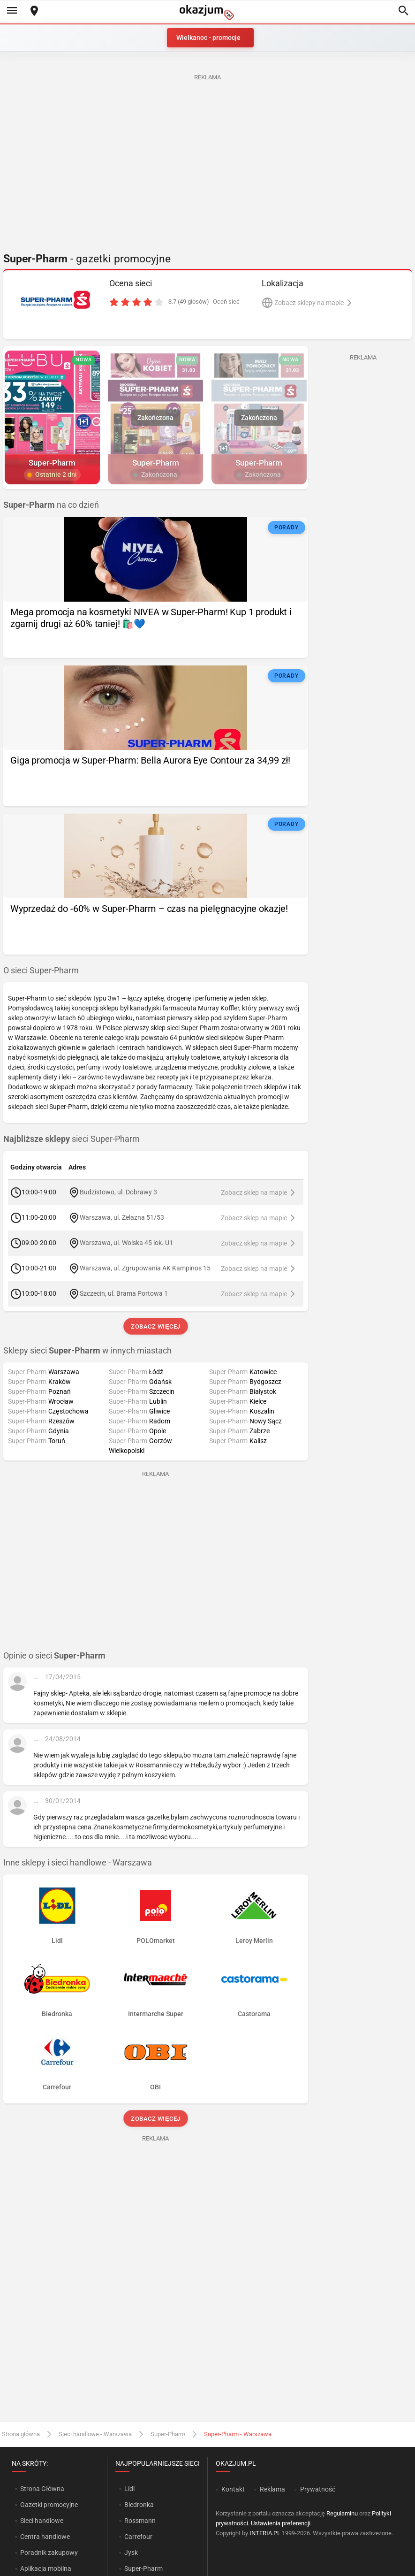 This screenshot has width=415, height=2576. I want to click on sieci Super-Pharm, so click(71, 1139).